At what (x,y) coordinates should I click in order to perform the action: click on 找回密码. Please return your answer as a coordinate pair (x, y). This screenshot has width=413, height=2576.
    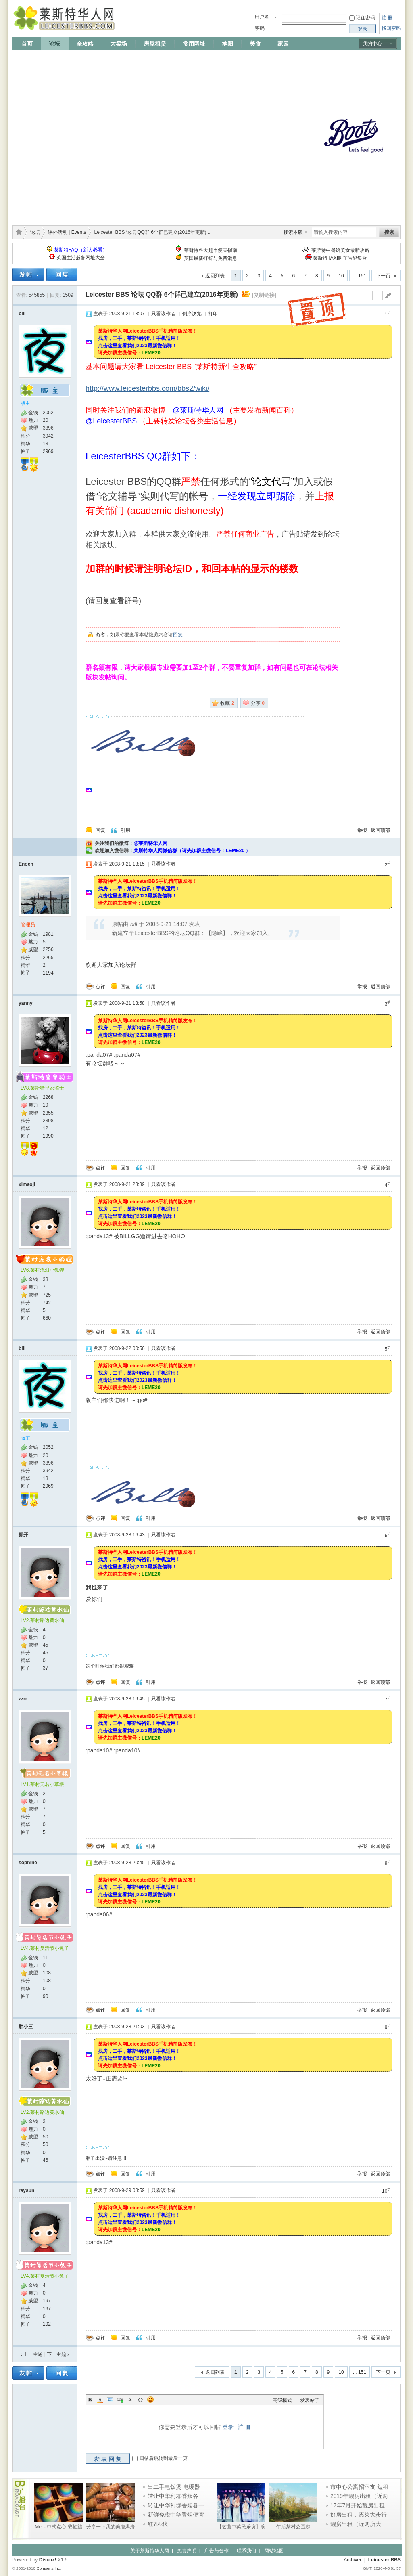
    Looking at the image, I should click on (391, 28).